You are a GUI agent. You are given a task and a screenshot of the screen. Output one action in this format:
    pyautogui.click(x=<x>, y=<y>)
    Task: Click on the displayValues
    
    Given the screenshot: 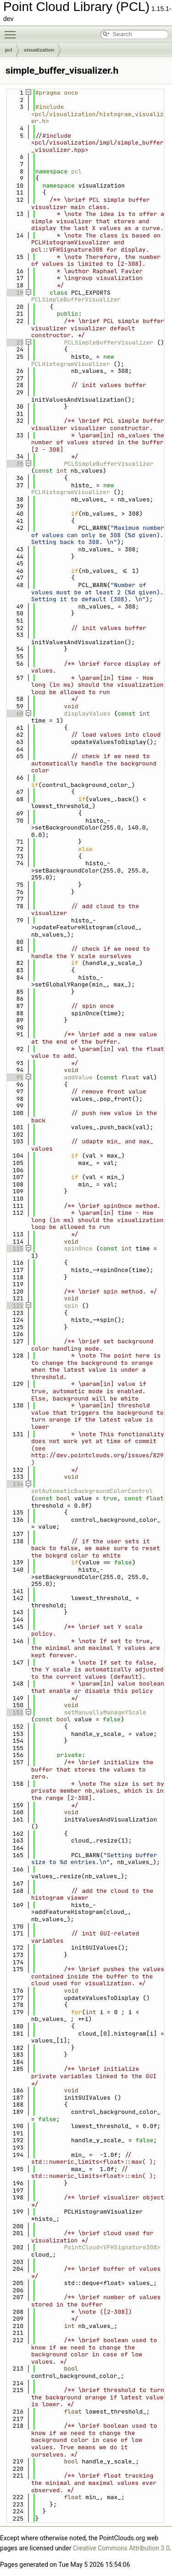 What is the action you would take?
    pyautogui.click(x=87, y=713)
    